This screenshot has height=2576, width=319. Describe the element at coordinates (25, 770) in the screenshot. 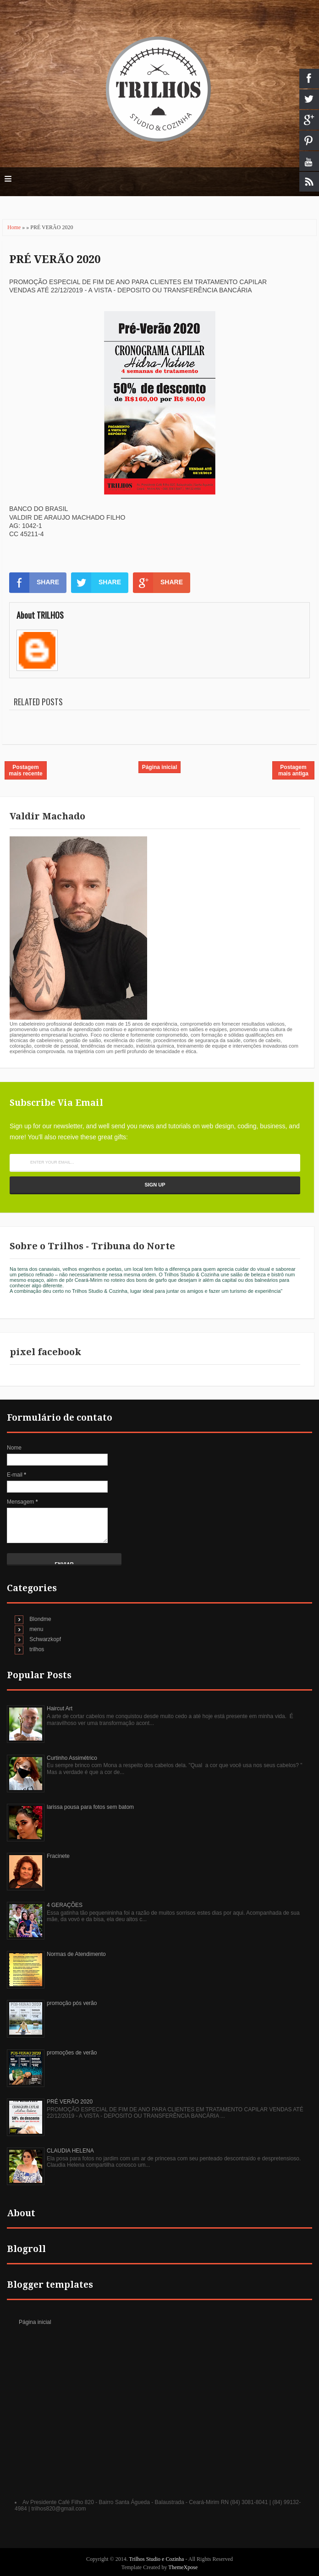

I see `Postagem mais recente` at that location.